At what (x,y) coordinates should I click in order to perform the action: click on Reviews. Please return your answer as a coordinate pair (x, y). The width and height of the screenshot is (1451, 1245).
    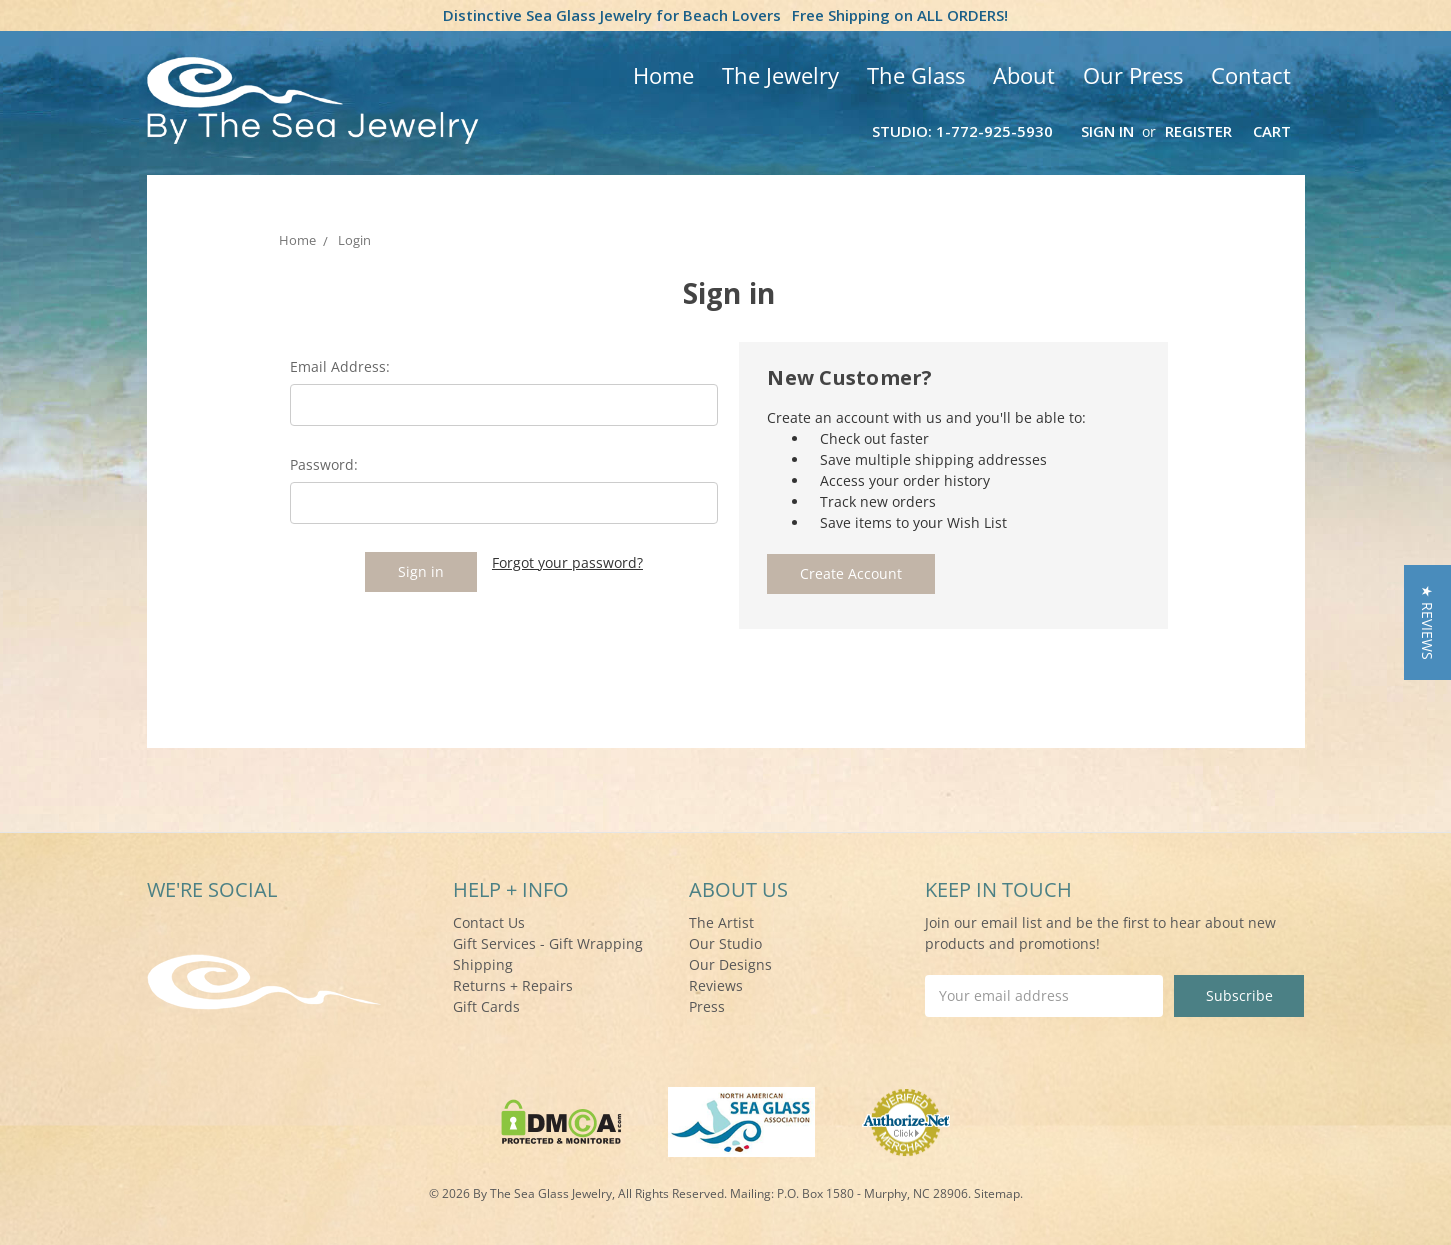
    Looking at the image, I should click on (716, 985).